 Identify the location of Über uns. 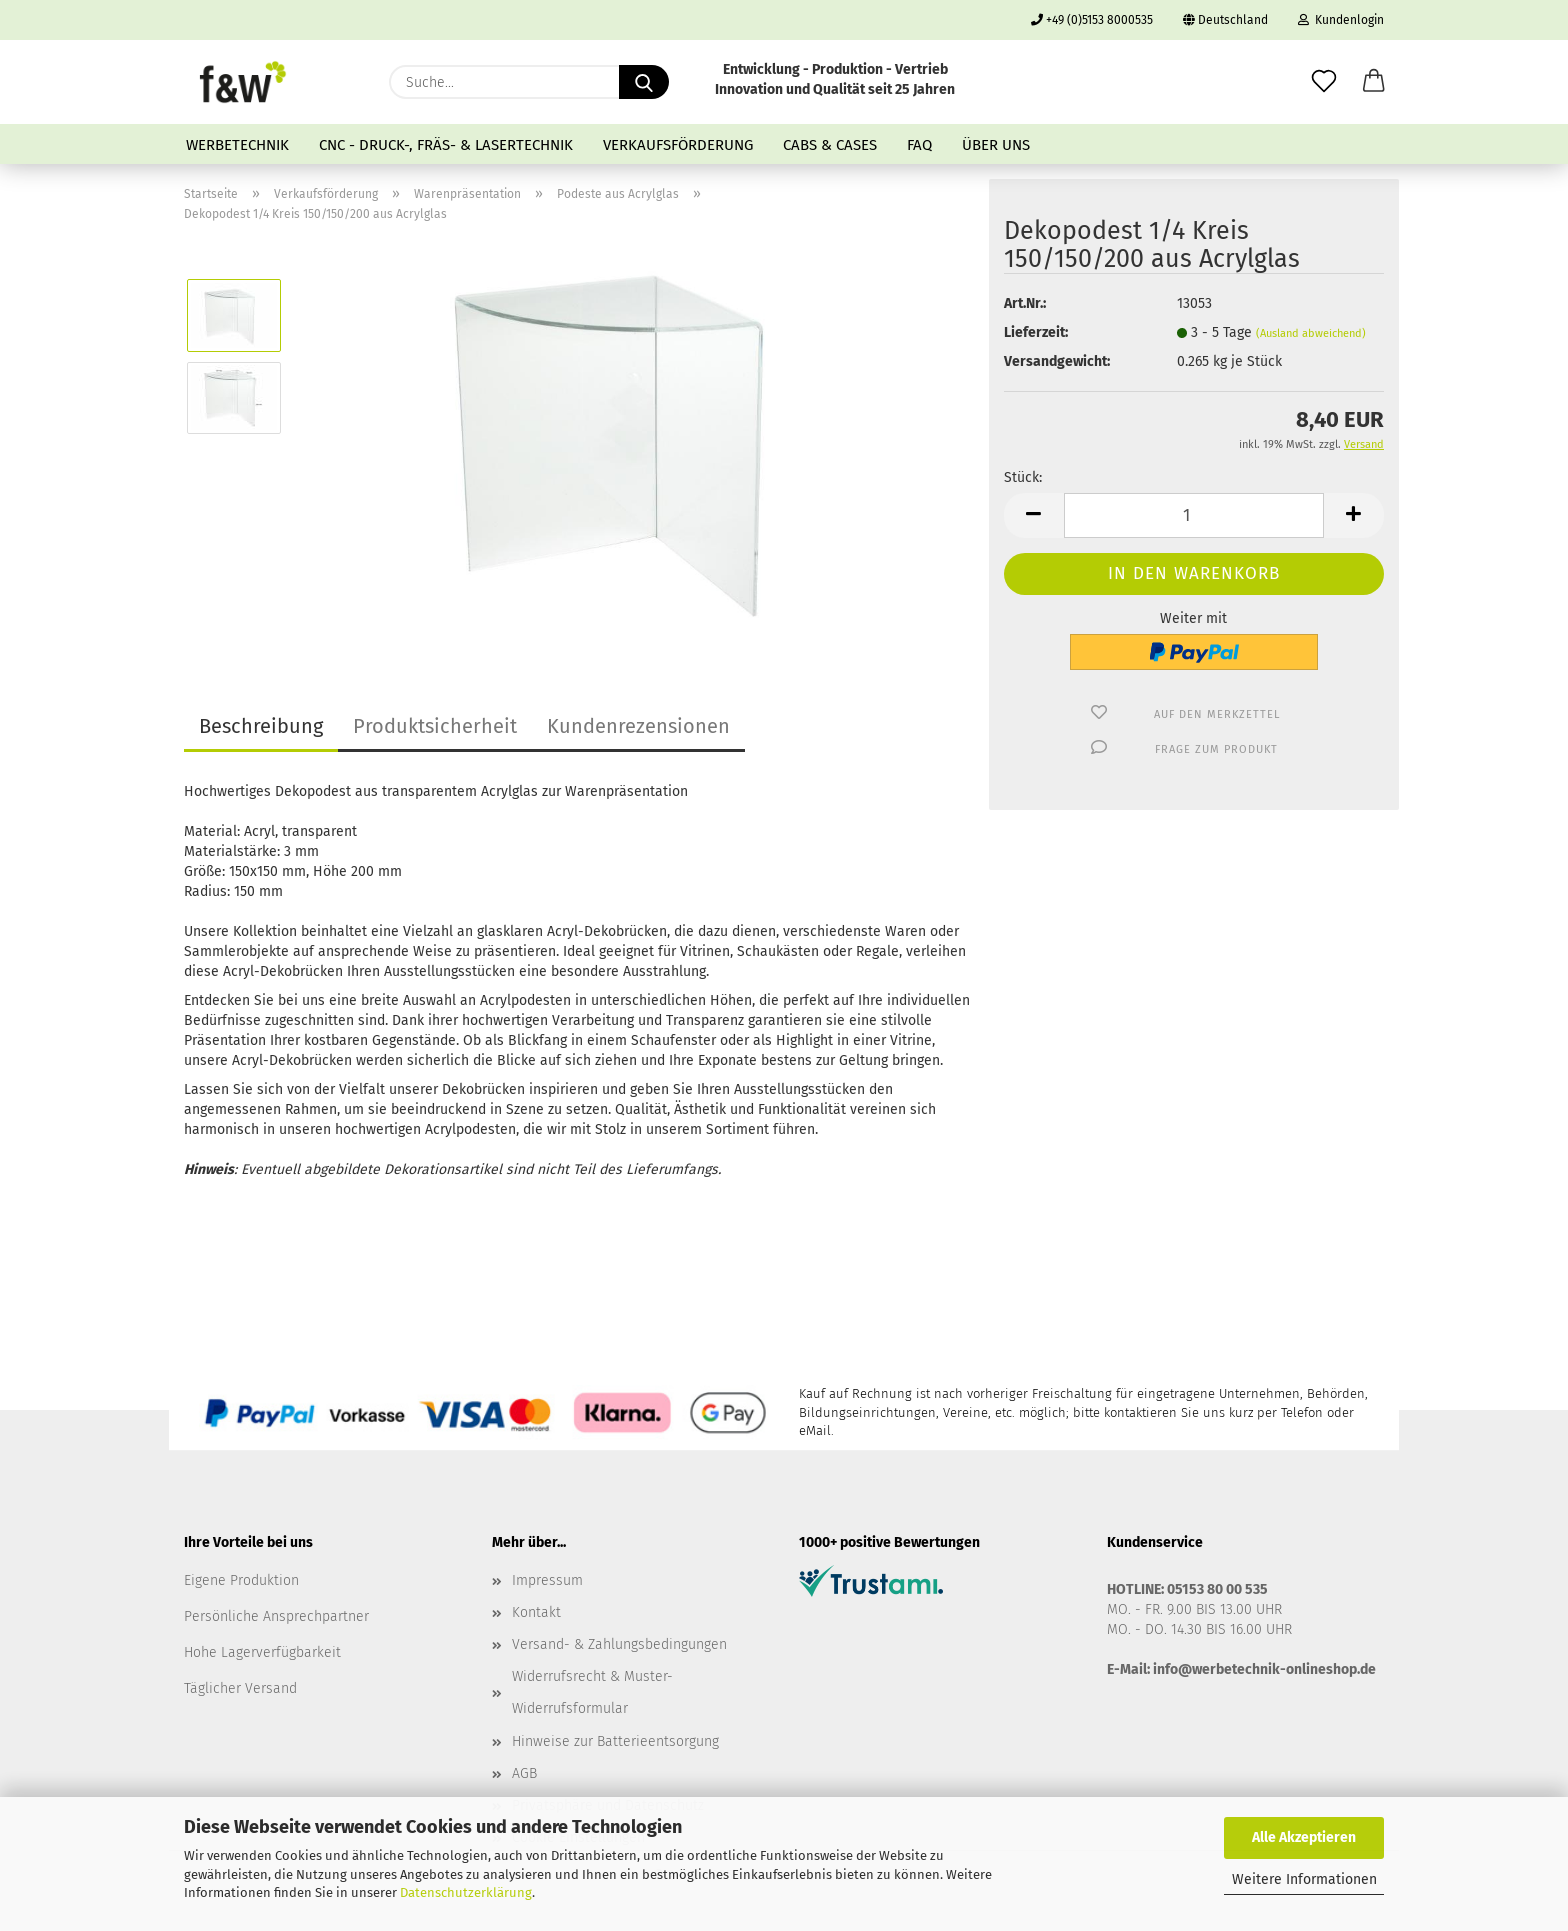
(996, 145).